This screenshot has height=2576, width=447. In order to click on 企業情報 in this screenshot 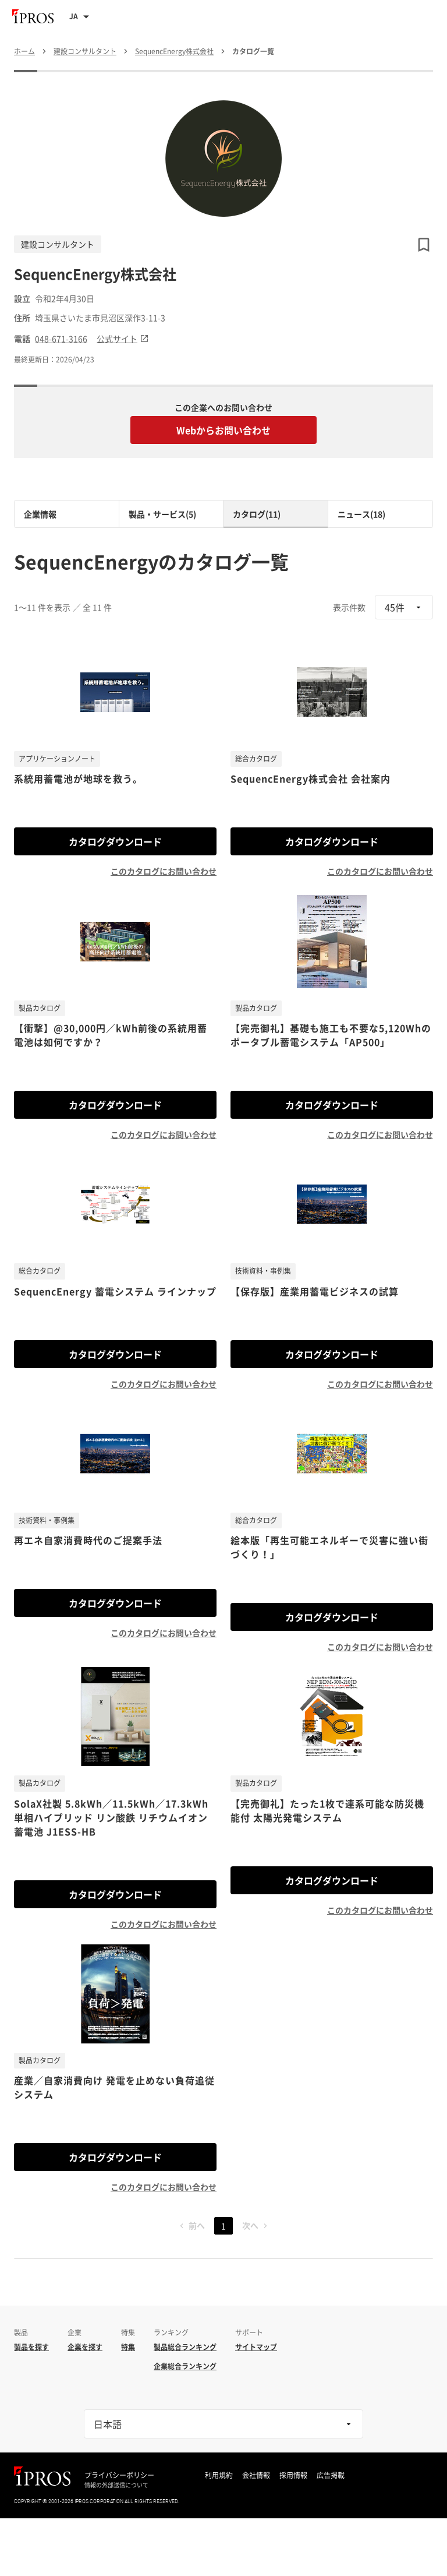, I will do `click(40, 514)`.